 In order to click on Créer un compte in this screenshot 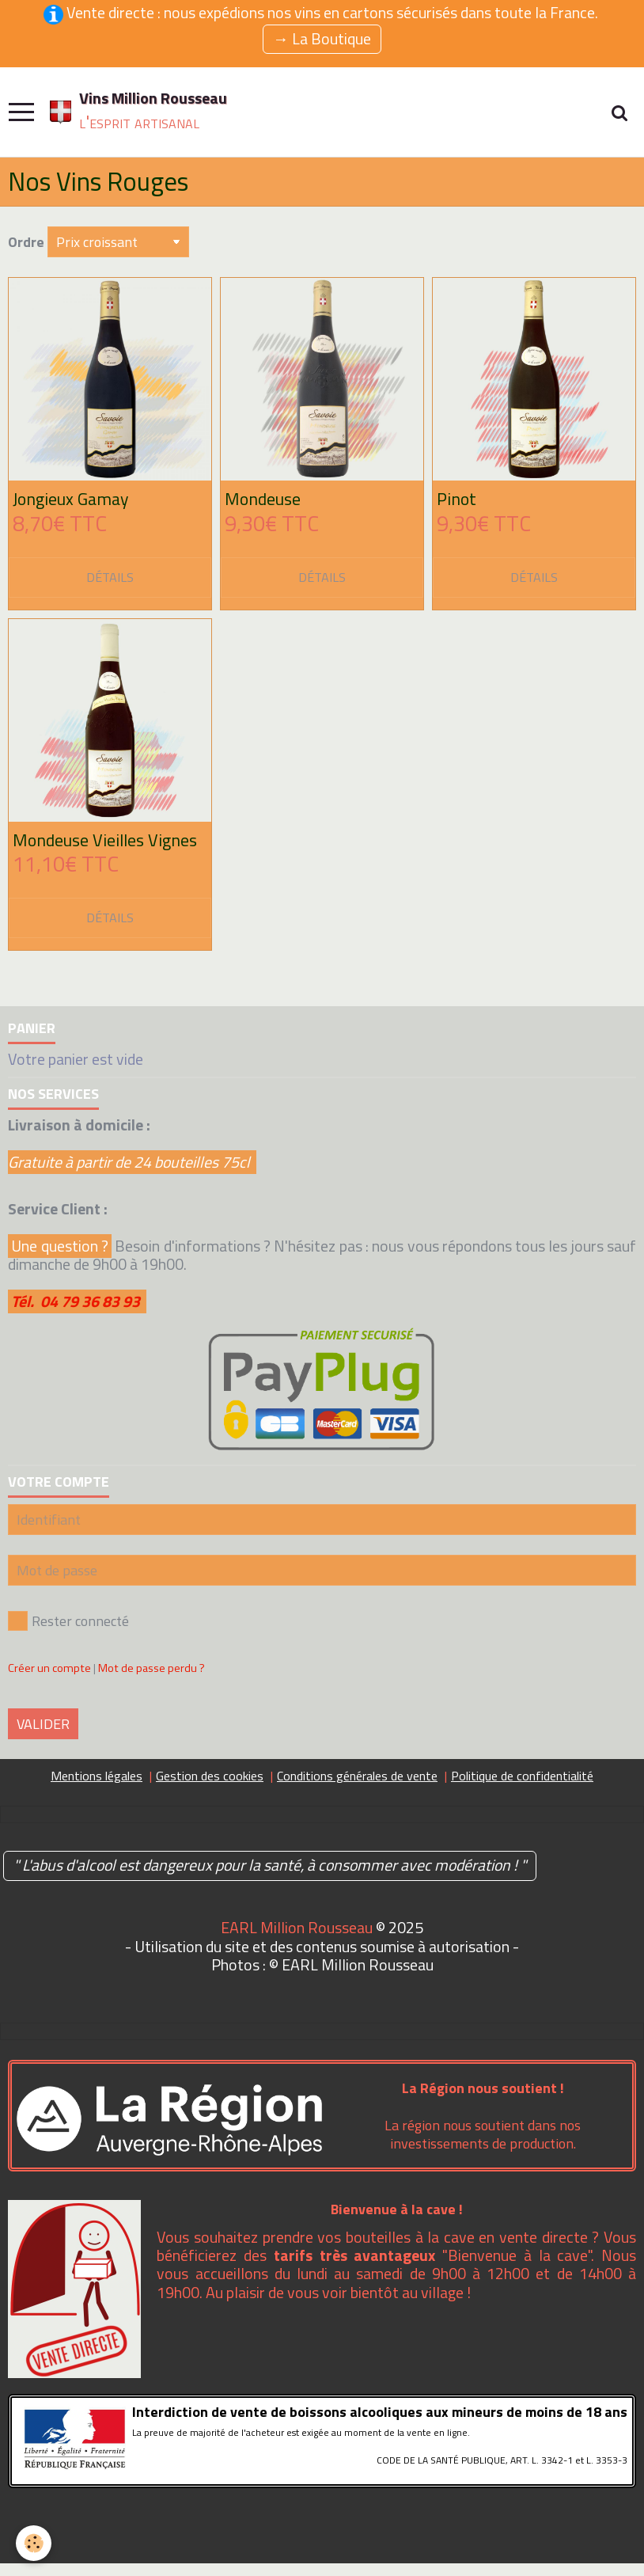, I will do `click(49, 1668)`.